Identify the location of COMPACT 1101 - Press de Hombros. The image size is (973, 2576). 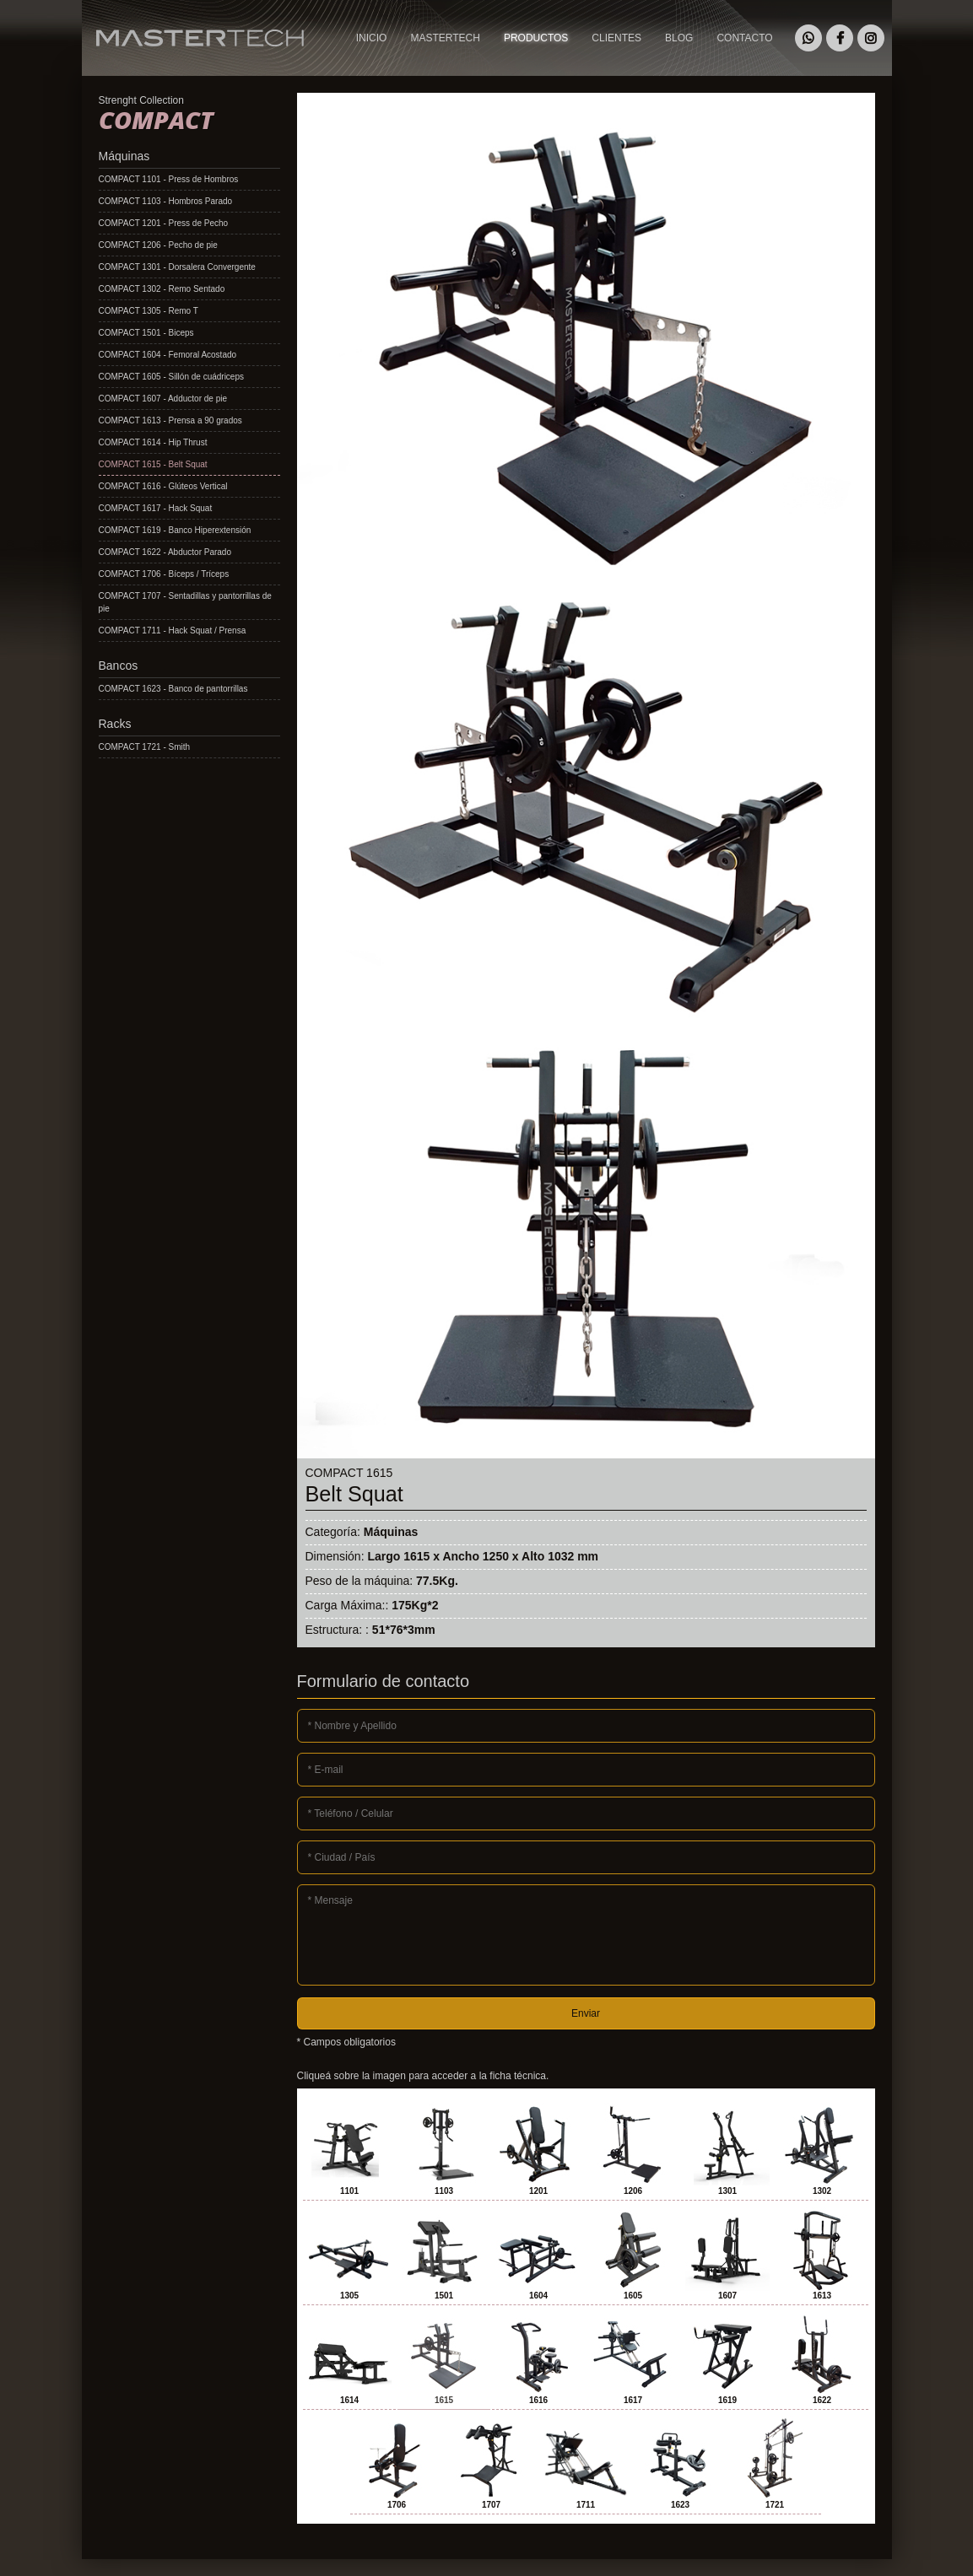
(169, 179).